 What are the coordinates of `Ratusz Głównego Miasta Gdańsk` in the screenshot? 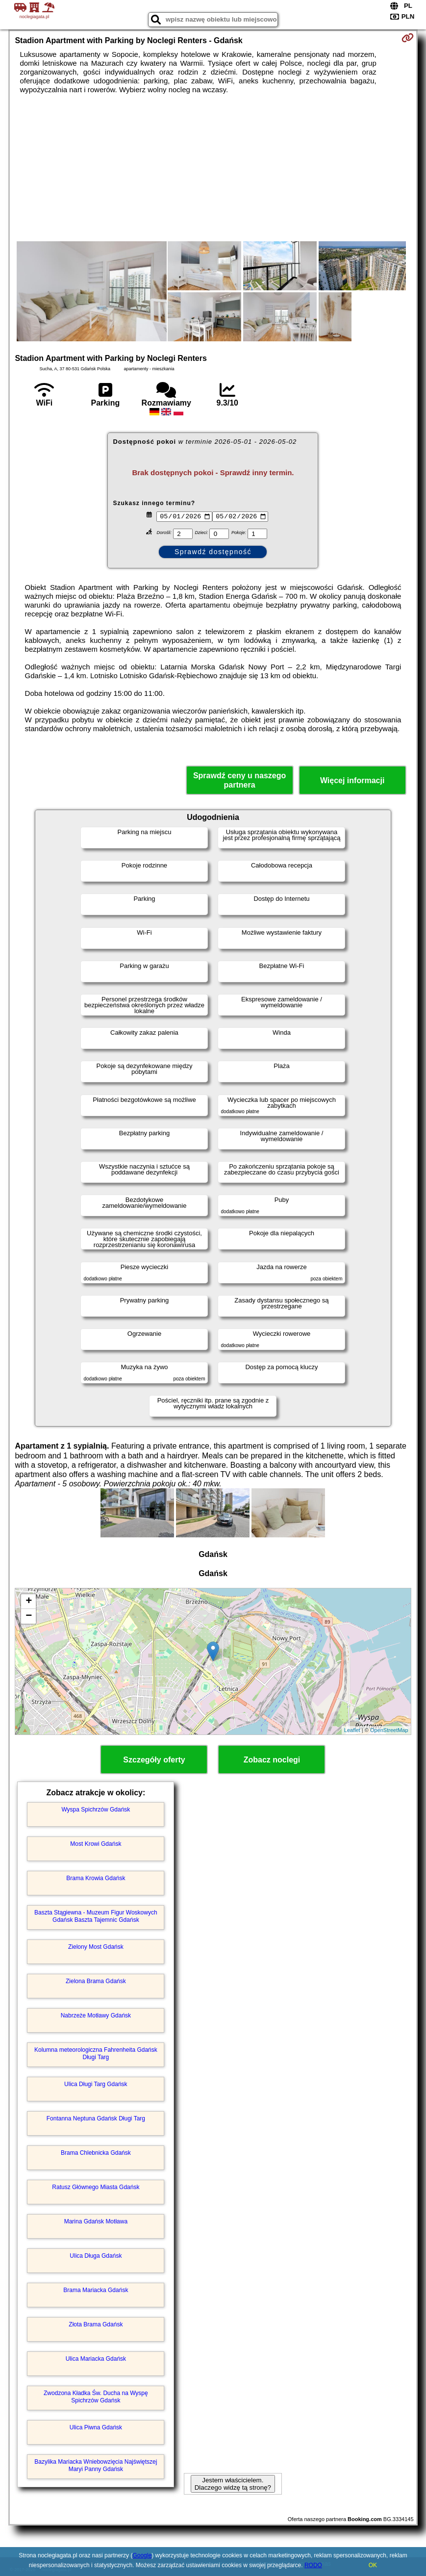 It's located at (95, 2187).